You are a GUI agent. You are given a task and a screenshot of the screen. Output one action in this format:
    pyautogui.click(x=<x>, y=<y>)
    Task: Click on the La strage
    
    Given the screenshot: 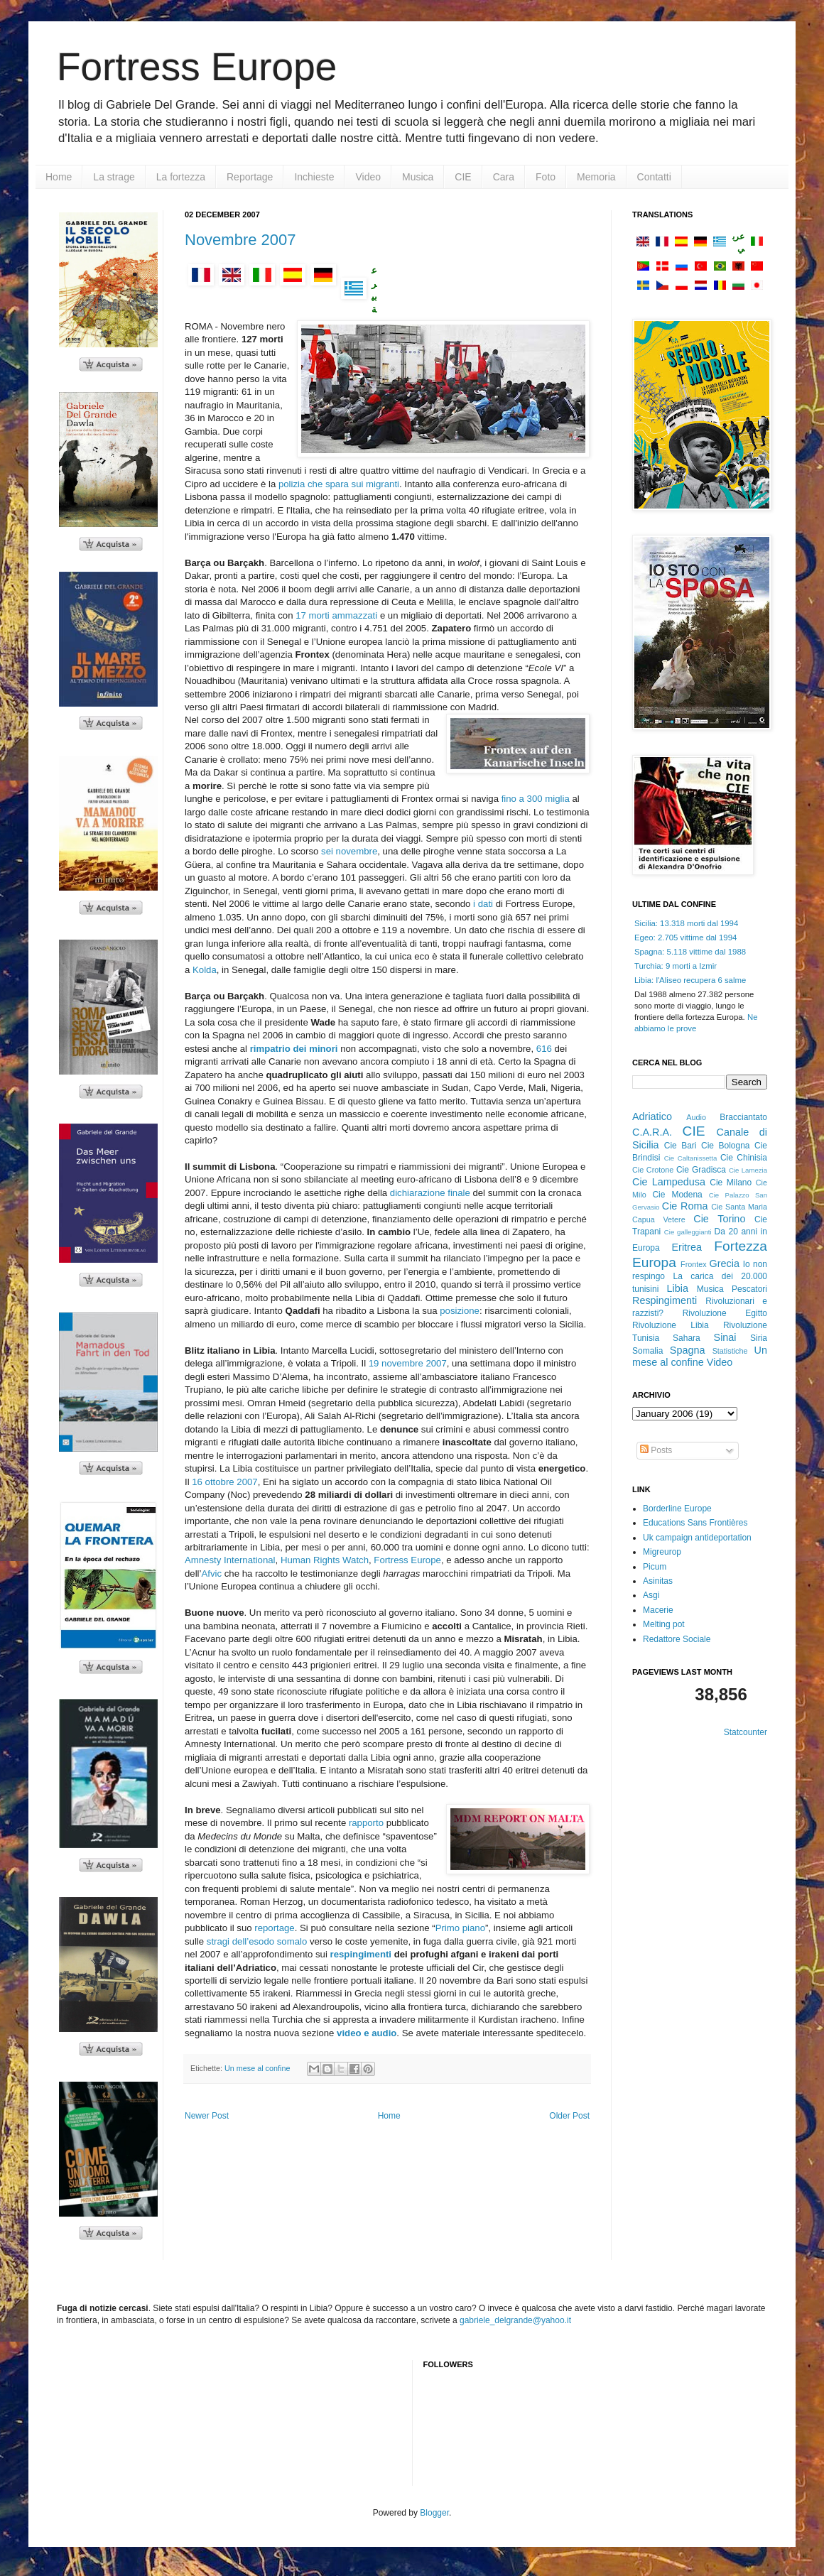 What is the action you would take?
    pyautogui.click(x=113, y=177)
    